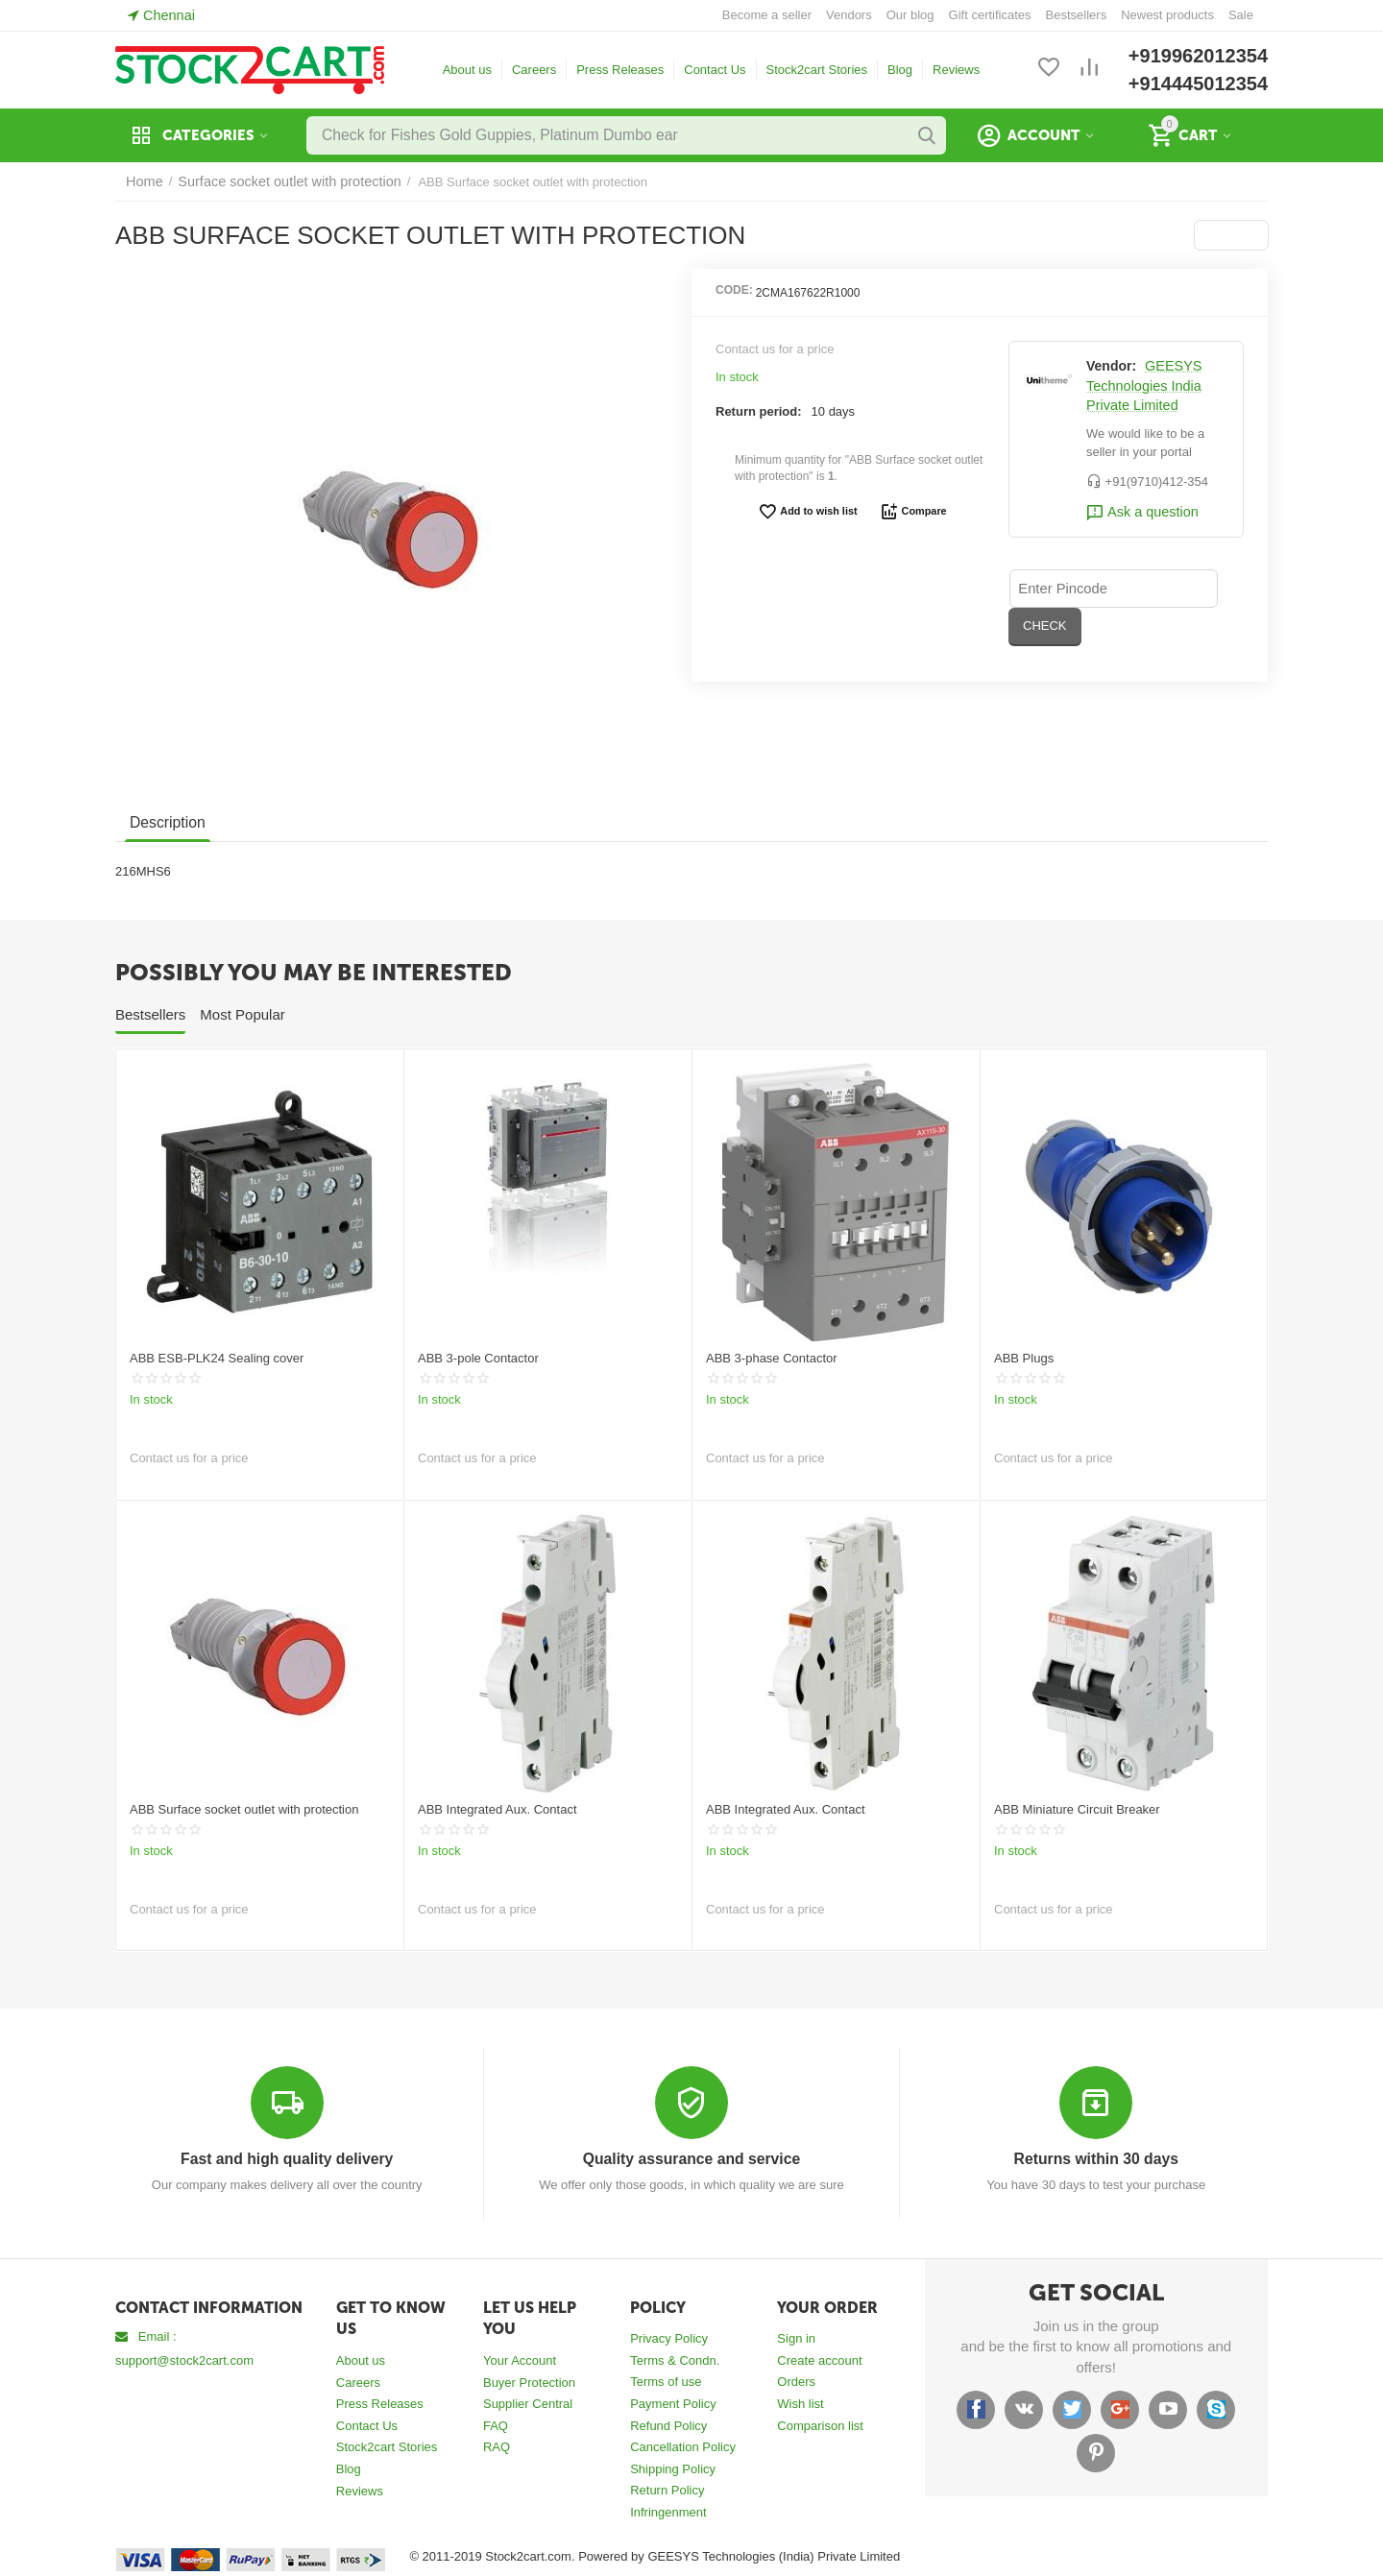  What do you see at coordinates (956, 69) in the screenshot?
I see `Reviews` at bounding box center [956, 69].